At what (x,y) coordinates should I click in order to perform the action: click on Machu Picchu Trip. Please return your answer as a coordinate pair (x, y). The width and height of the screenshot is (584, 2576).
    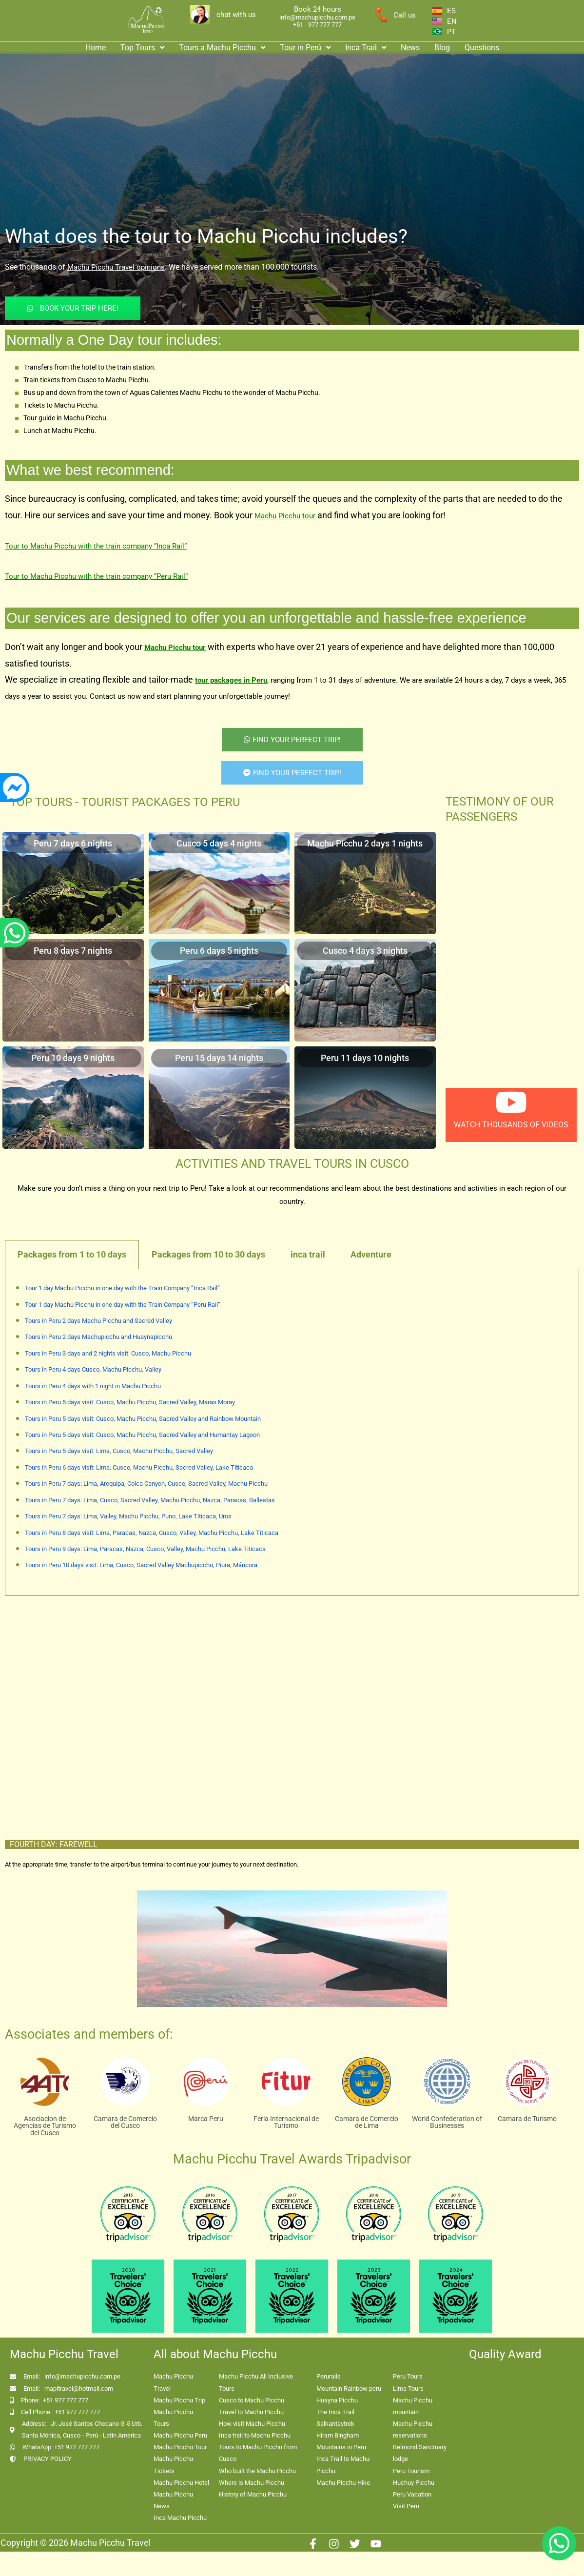
    Looking at the image, I should click on (179, 2400).